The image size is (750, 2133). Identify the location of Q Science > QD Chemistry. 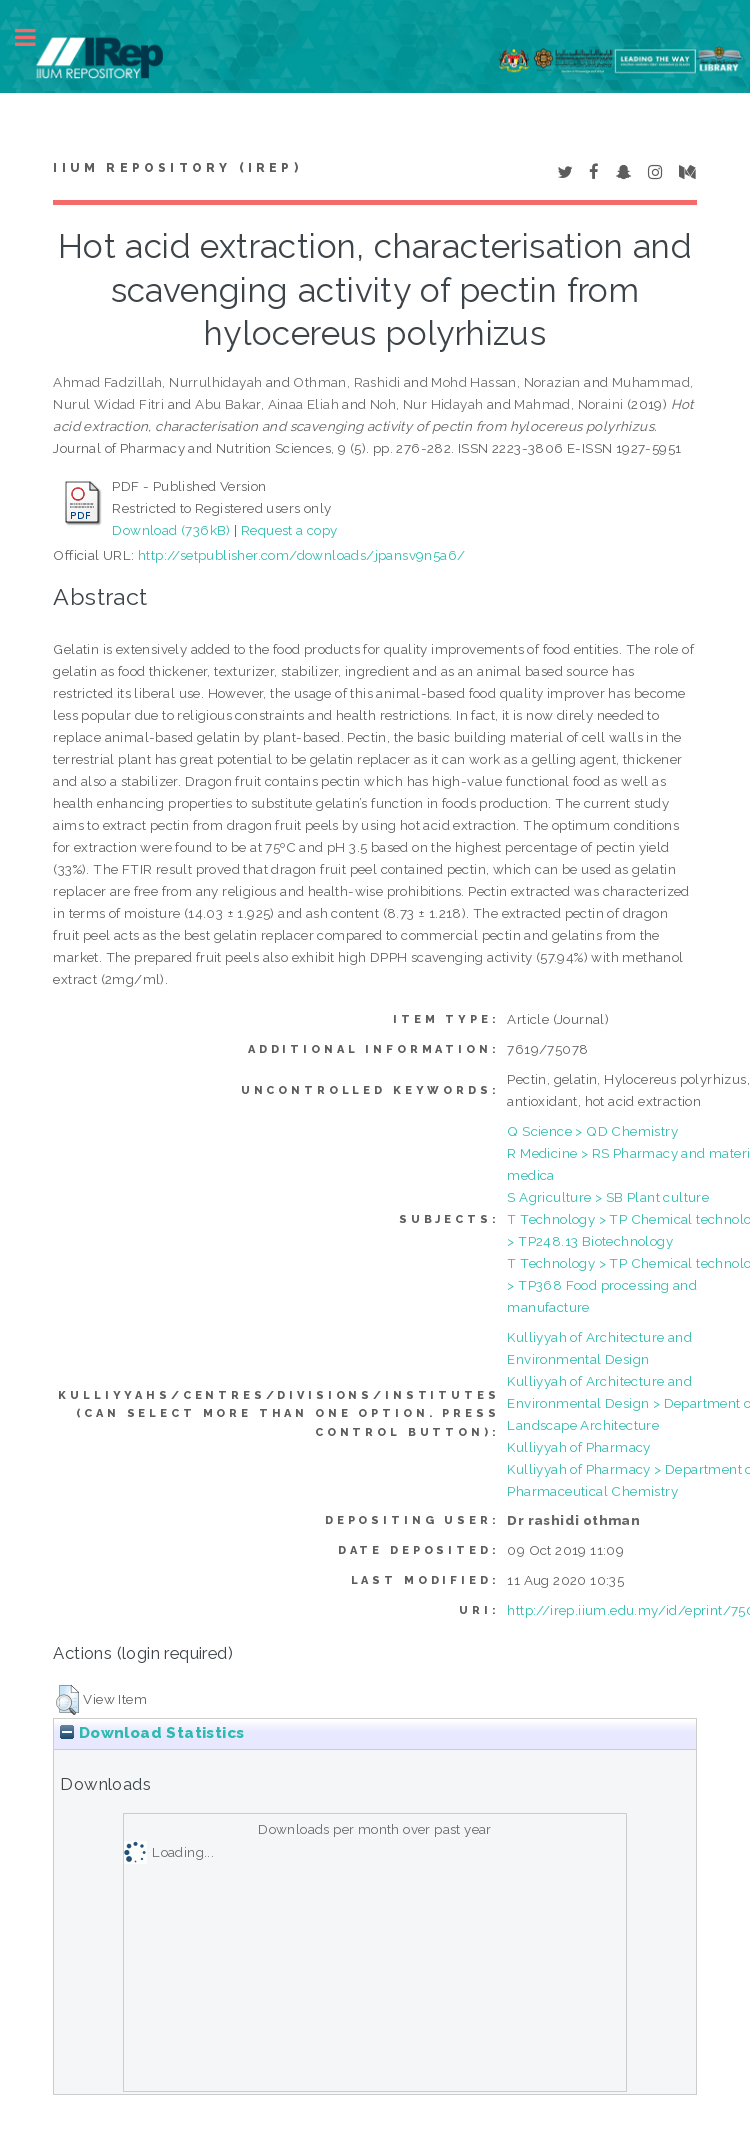
(592, 1131).